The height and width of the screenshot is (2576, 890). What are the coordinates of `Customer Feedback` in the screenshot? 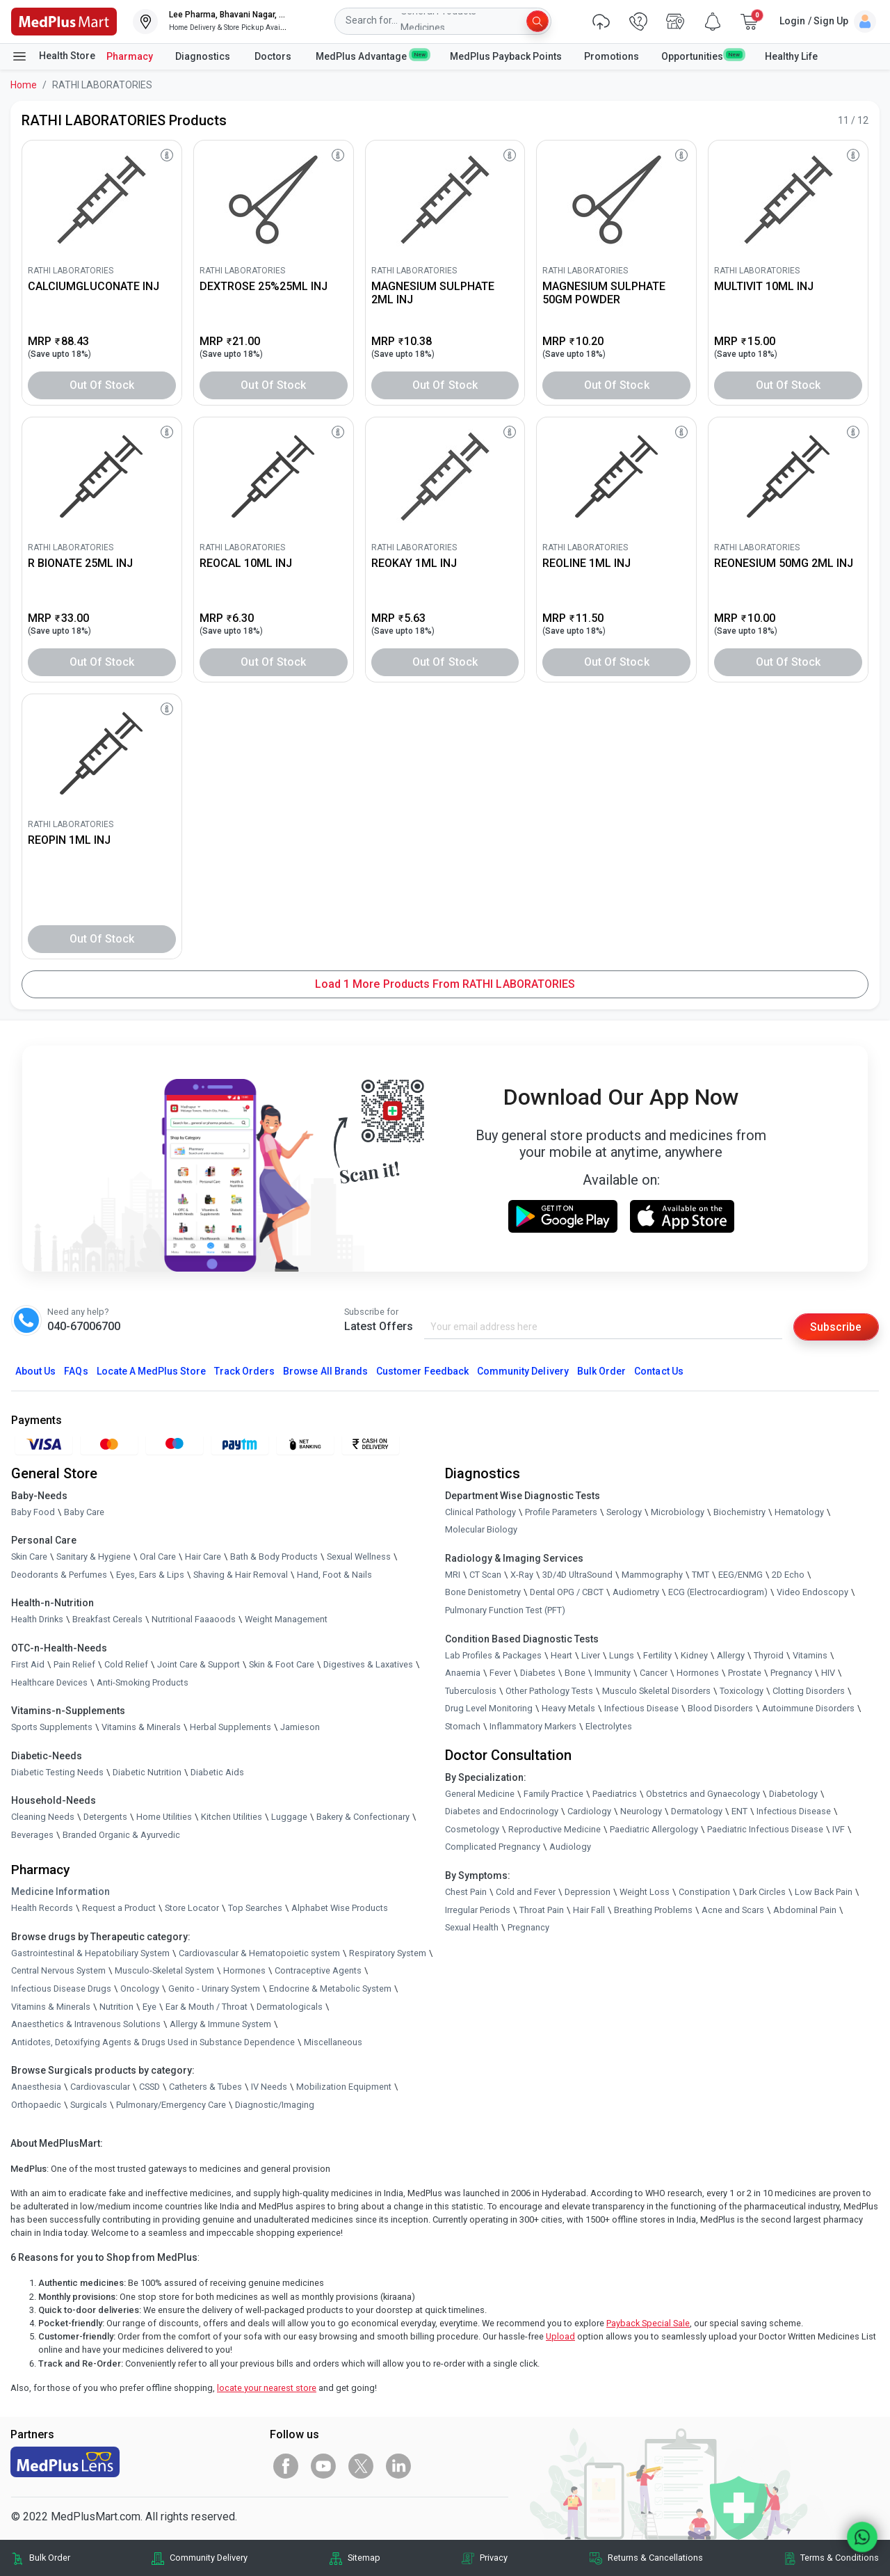 It's located at (422, 1371).